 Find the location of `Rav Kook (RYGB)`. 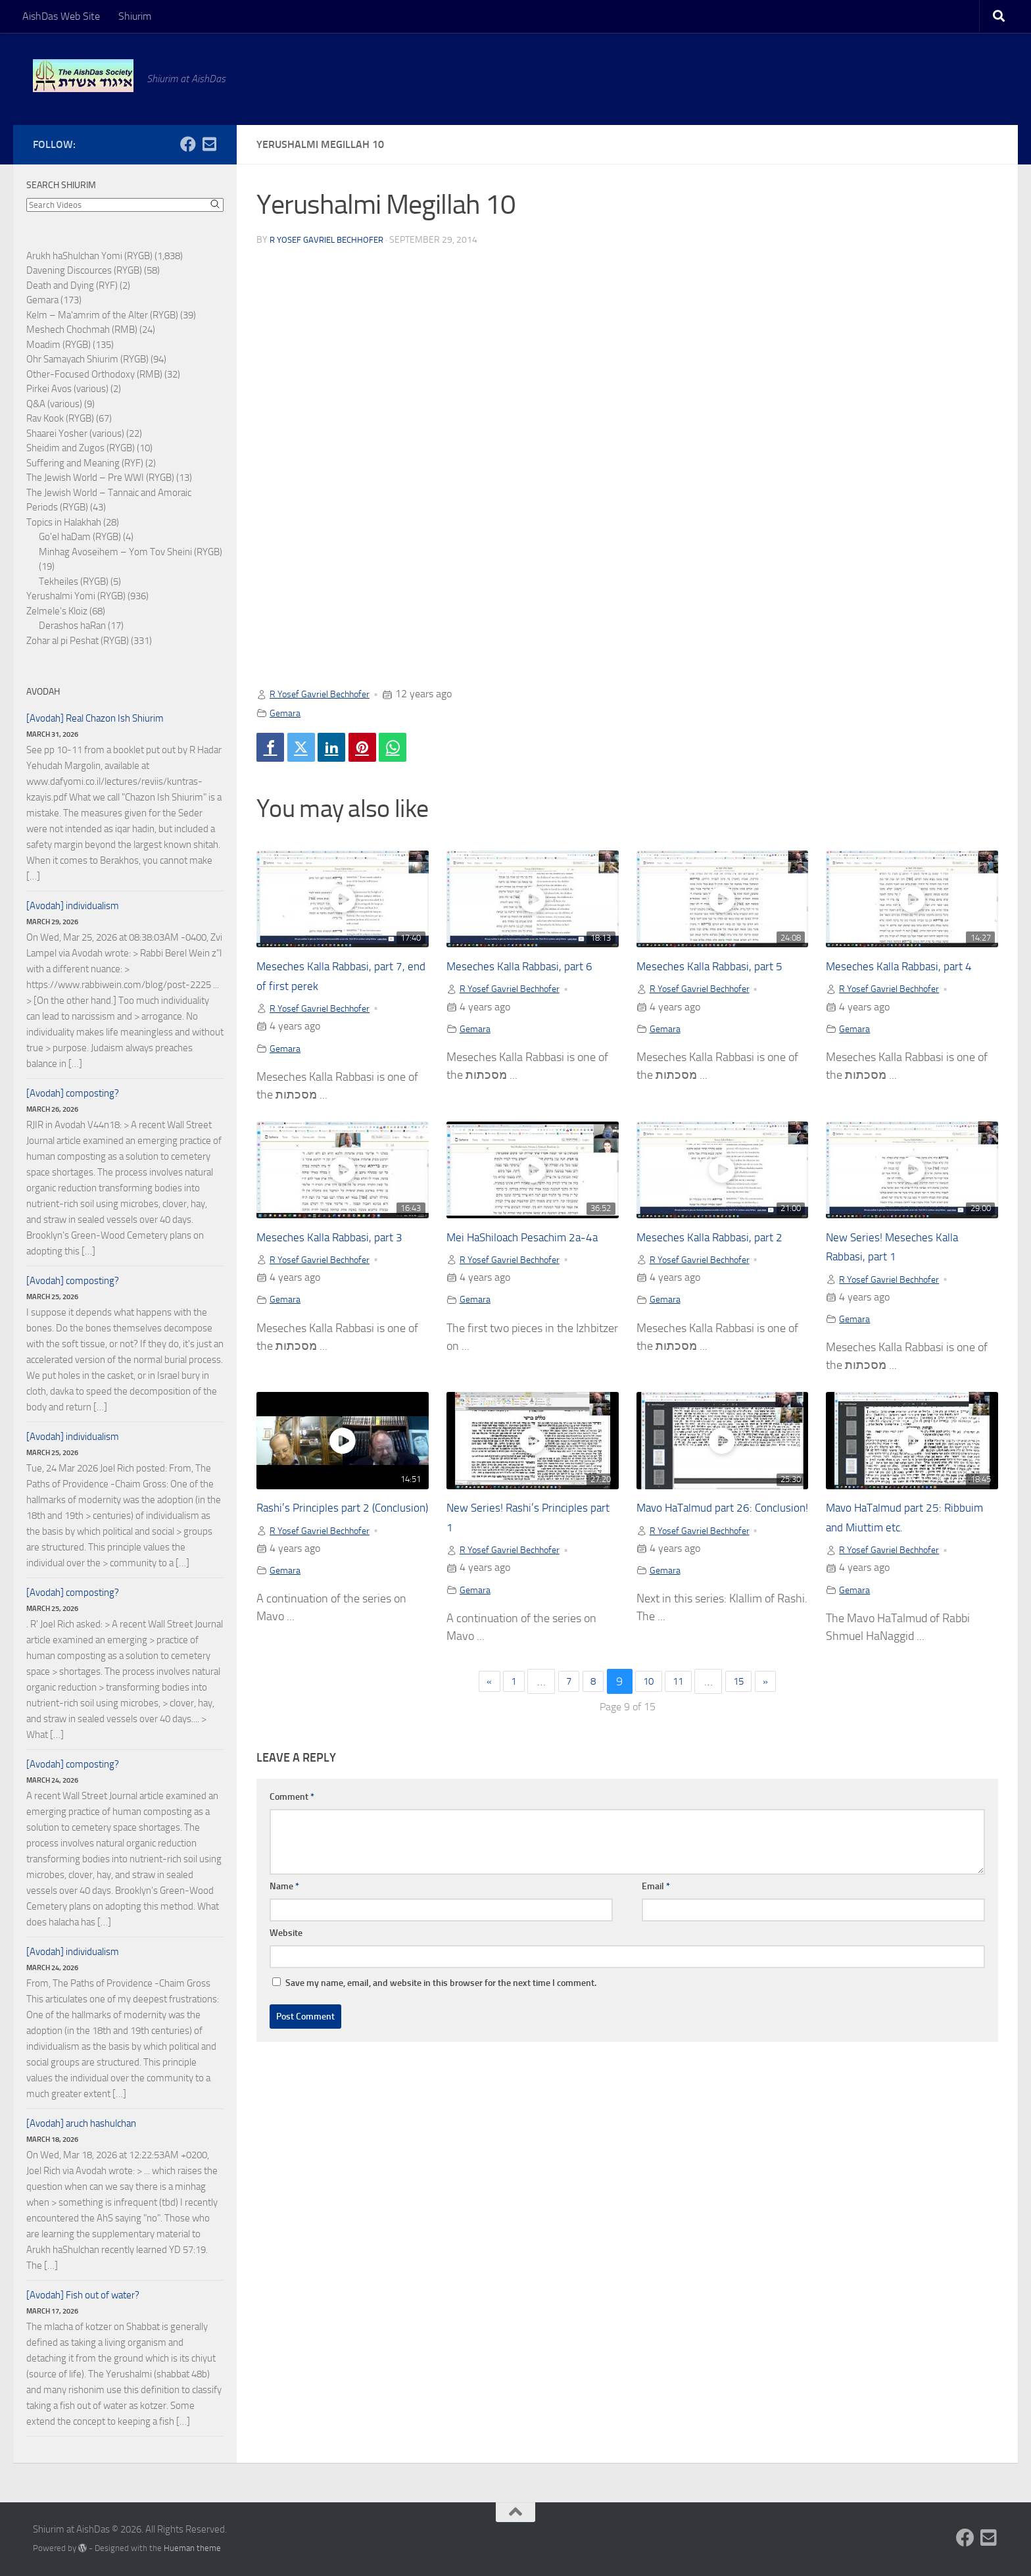

Rav Kook (RYGB) is located at coordinates (60, 418).